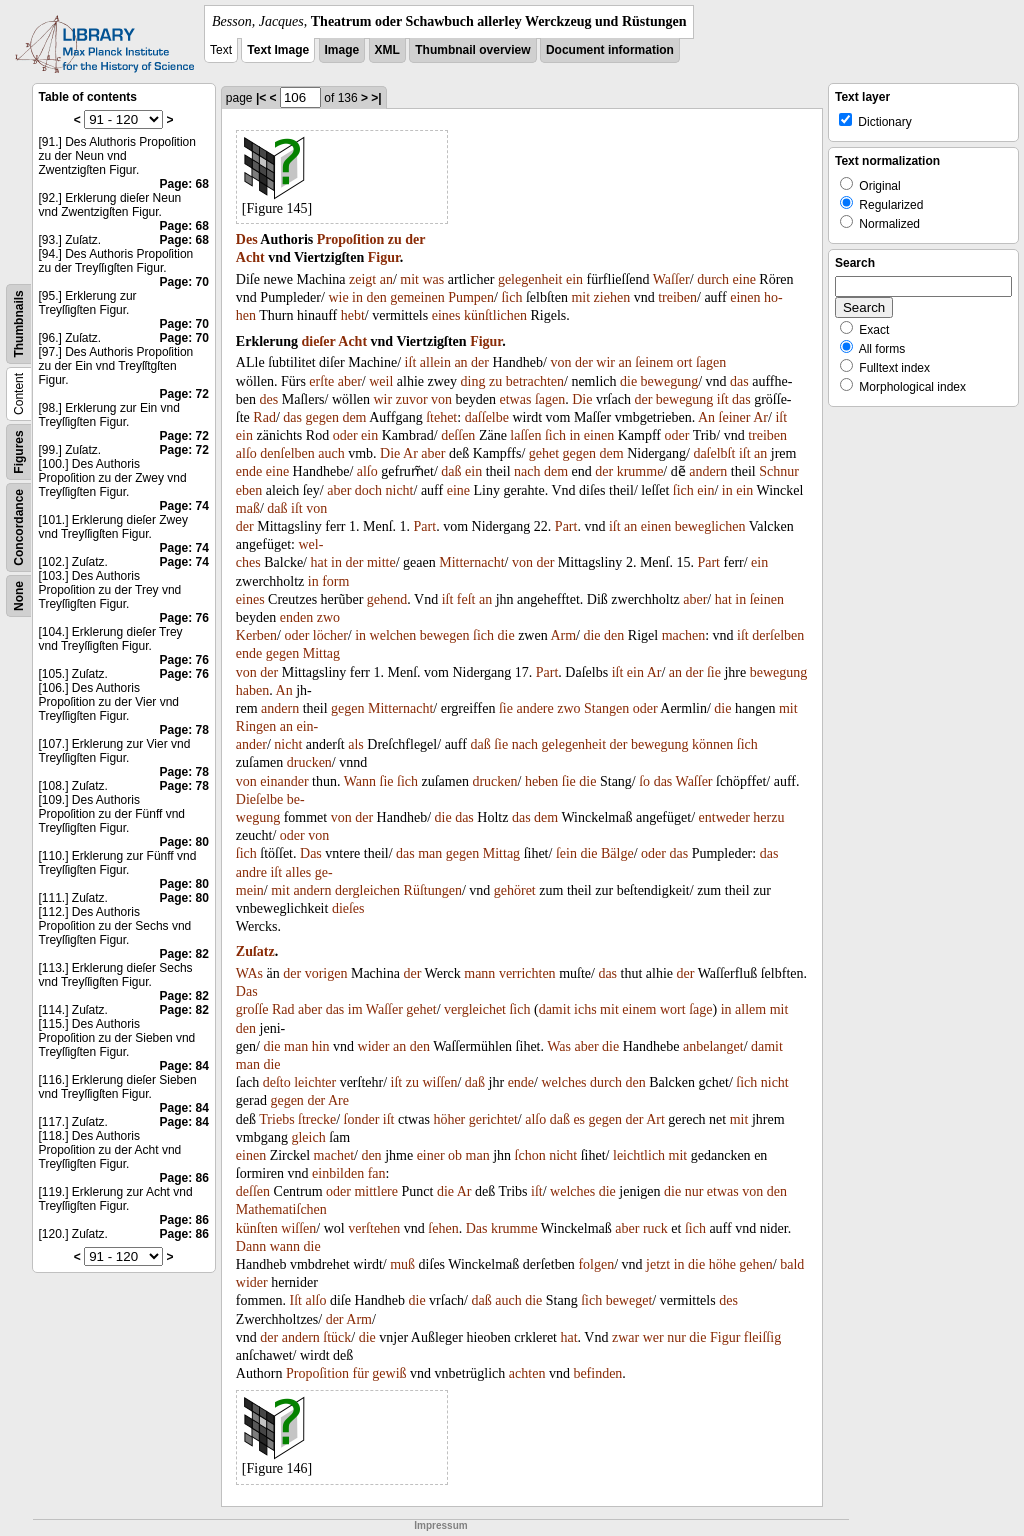  What do you see at coordinates (381, 381) in the screenshot?
I see `weil` at bounding box center [381, 381].